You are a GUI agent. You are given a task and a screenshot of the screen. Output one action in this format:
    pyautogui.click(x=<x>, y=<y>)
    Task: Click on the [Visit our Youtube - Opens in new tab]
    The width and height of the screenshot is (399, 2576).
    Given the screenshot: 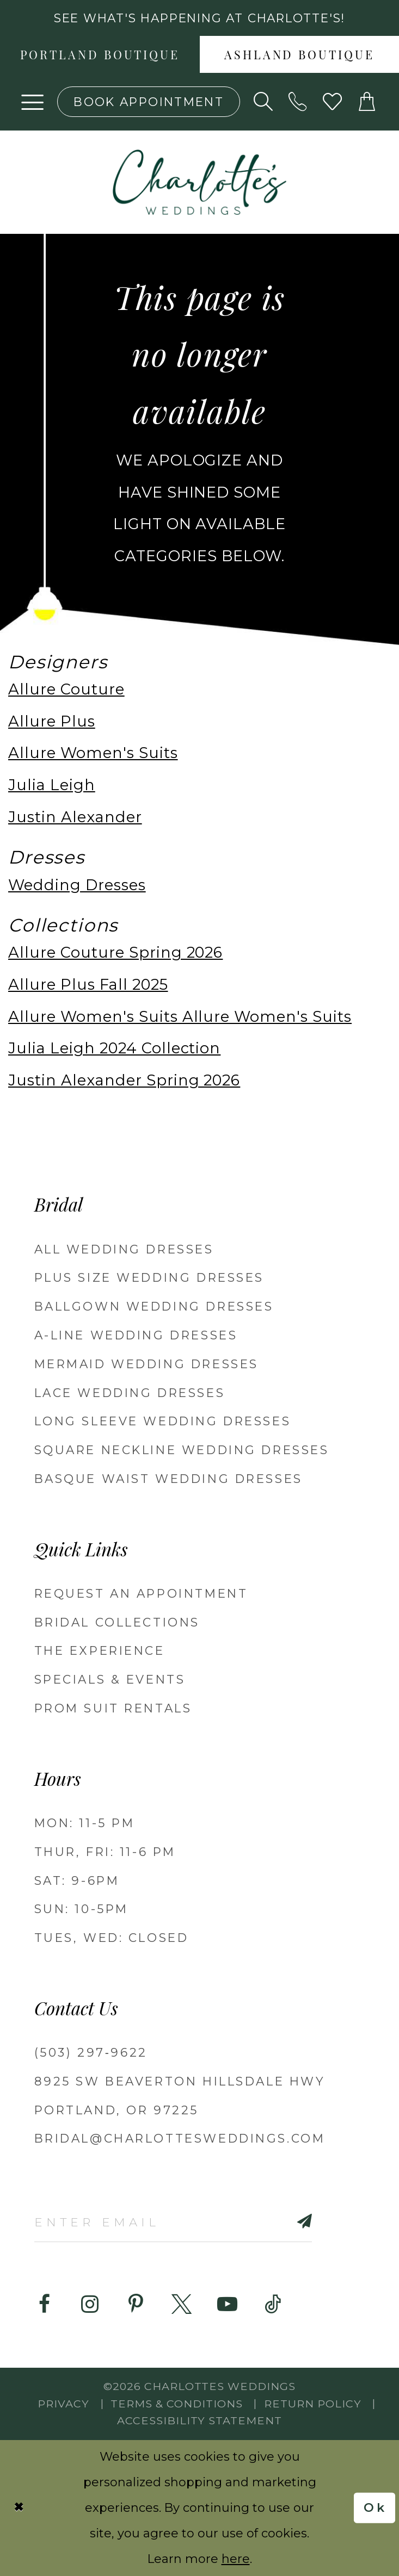 What is the action you would take?
    pyautogui.click(x=227, y=2304)
    